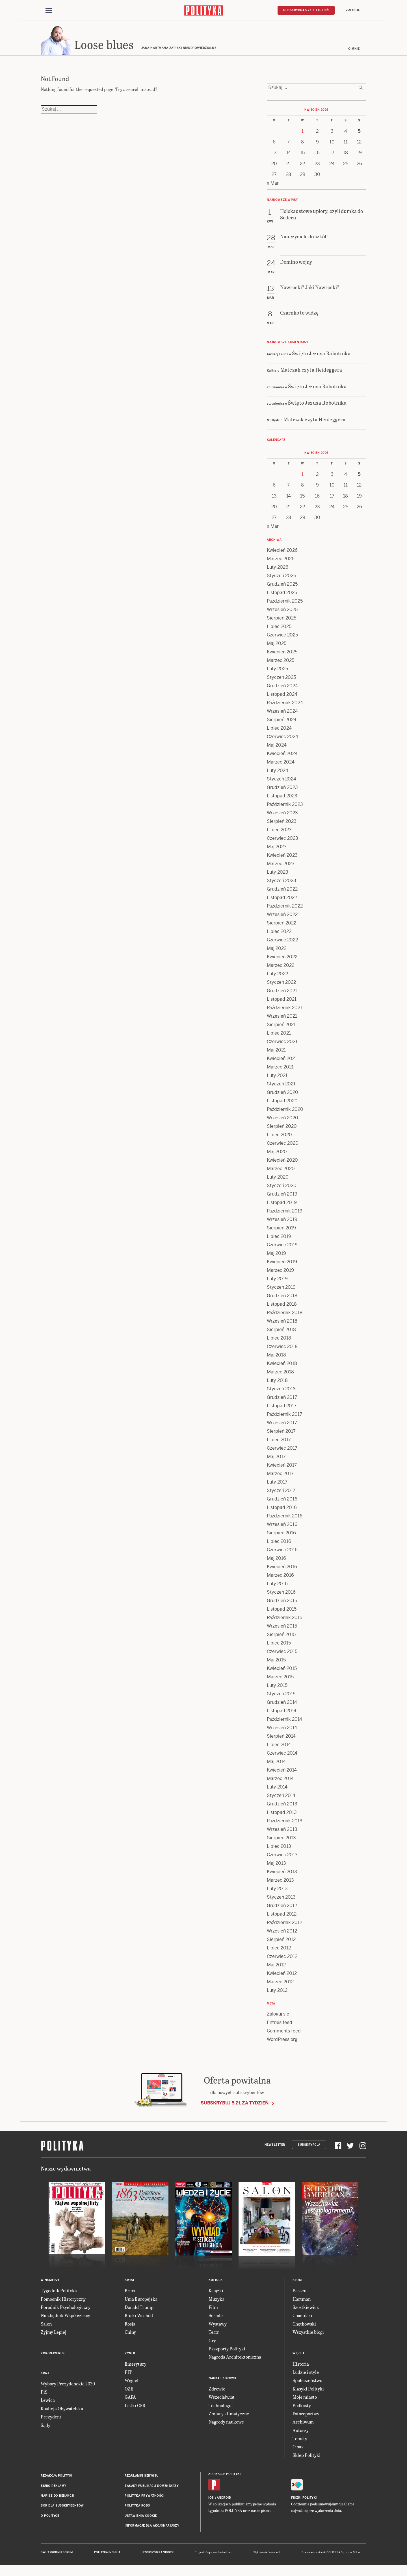 The width and height of the screenshot is (407, 2576). I want to click on Koronawirus, so click(53, 2356).